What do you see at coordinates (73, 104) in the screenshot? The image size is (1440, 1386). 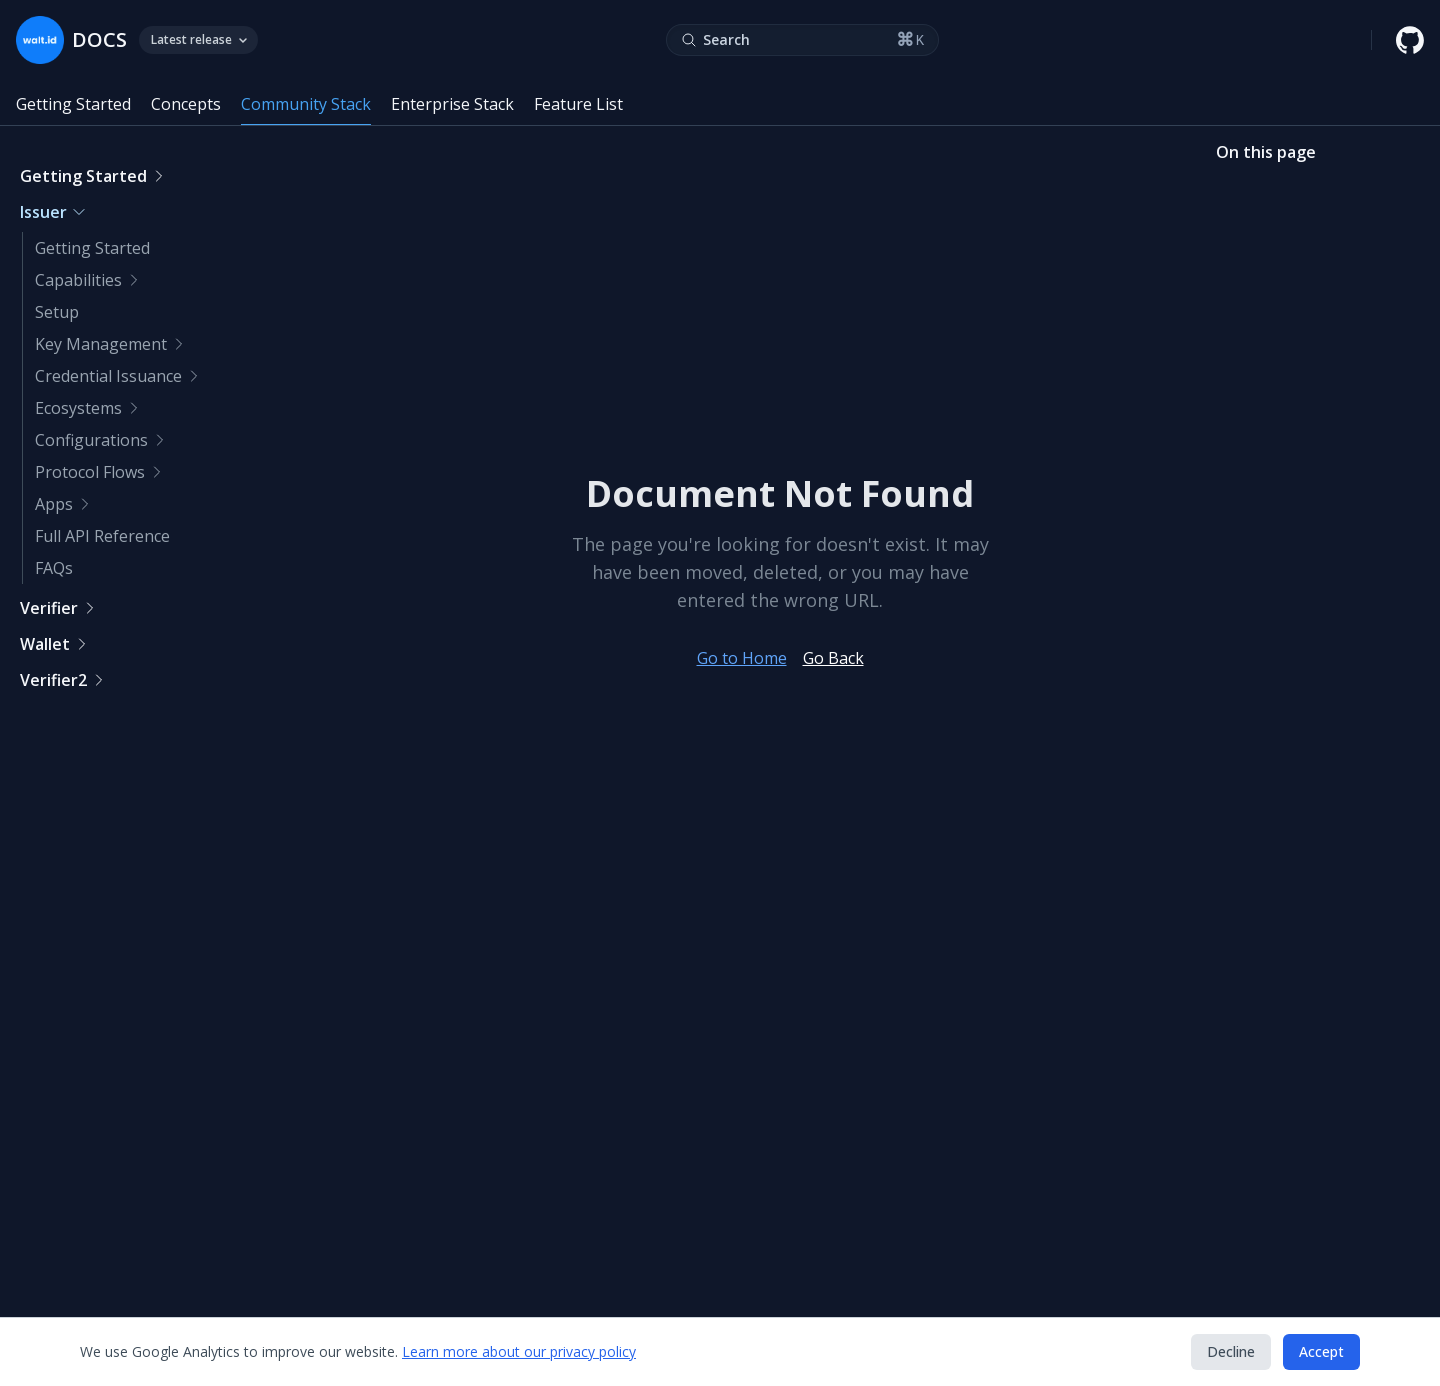 I see `Getting Started` at bounding box center [73, 104].